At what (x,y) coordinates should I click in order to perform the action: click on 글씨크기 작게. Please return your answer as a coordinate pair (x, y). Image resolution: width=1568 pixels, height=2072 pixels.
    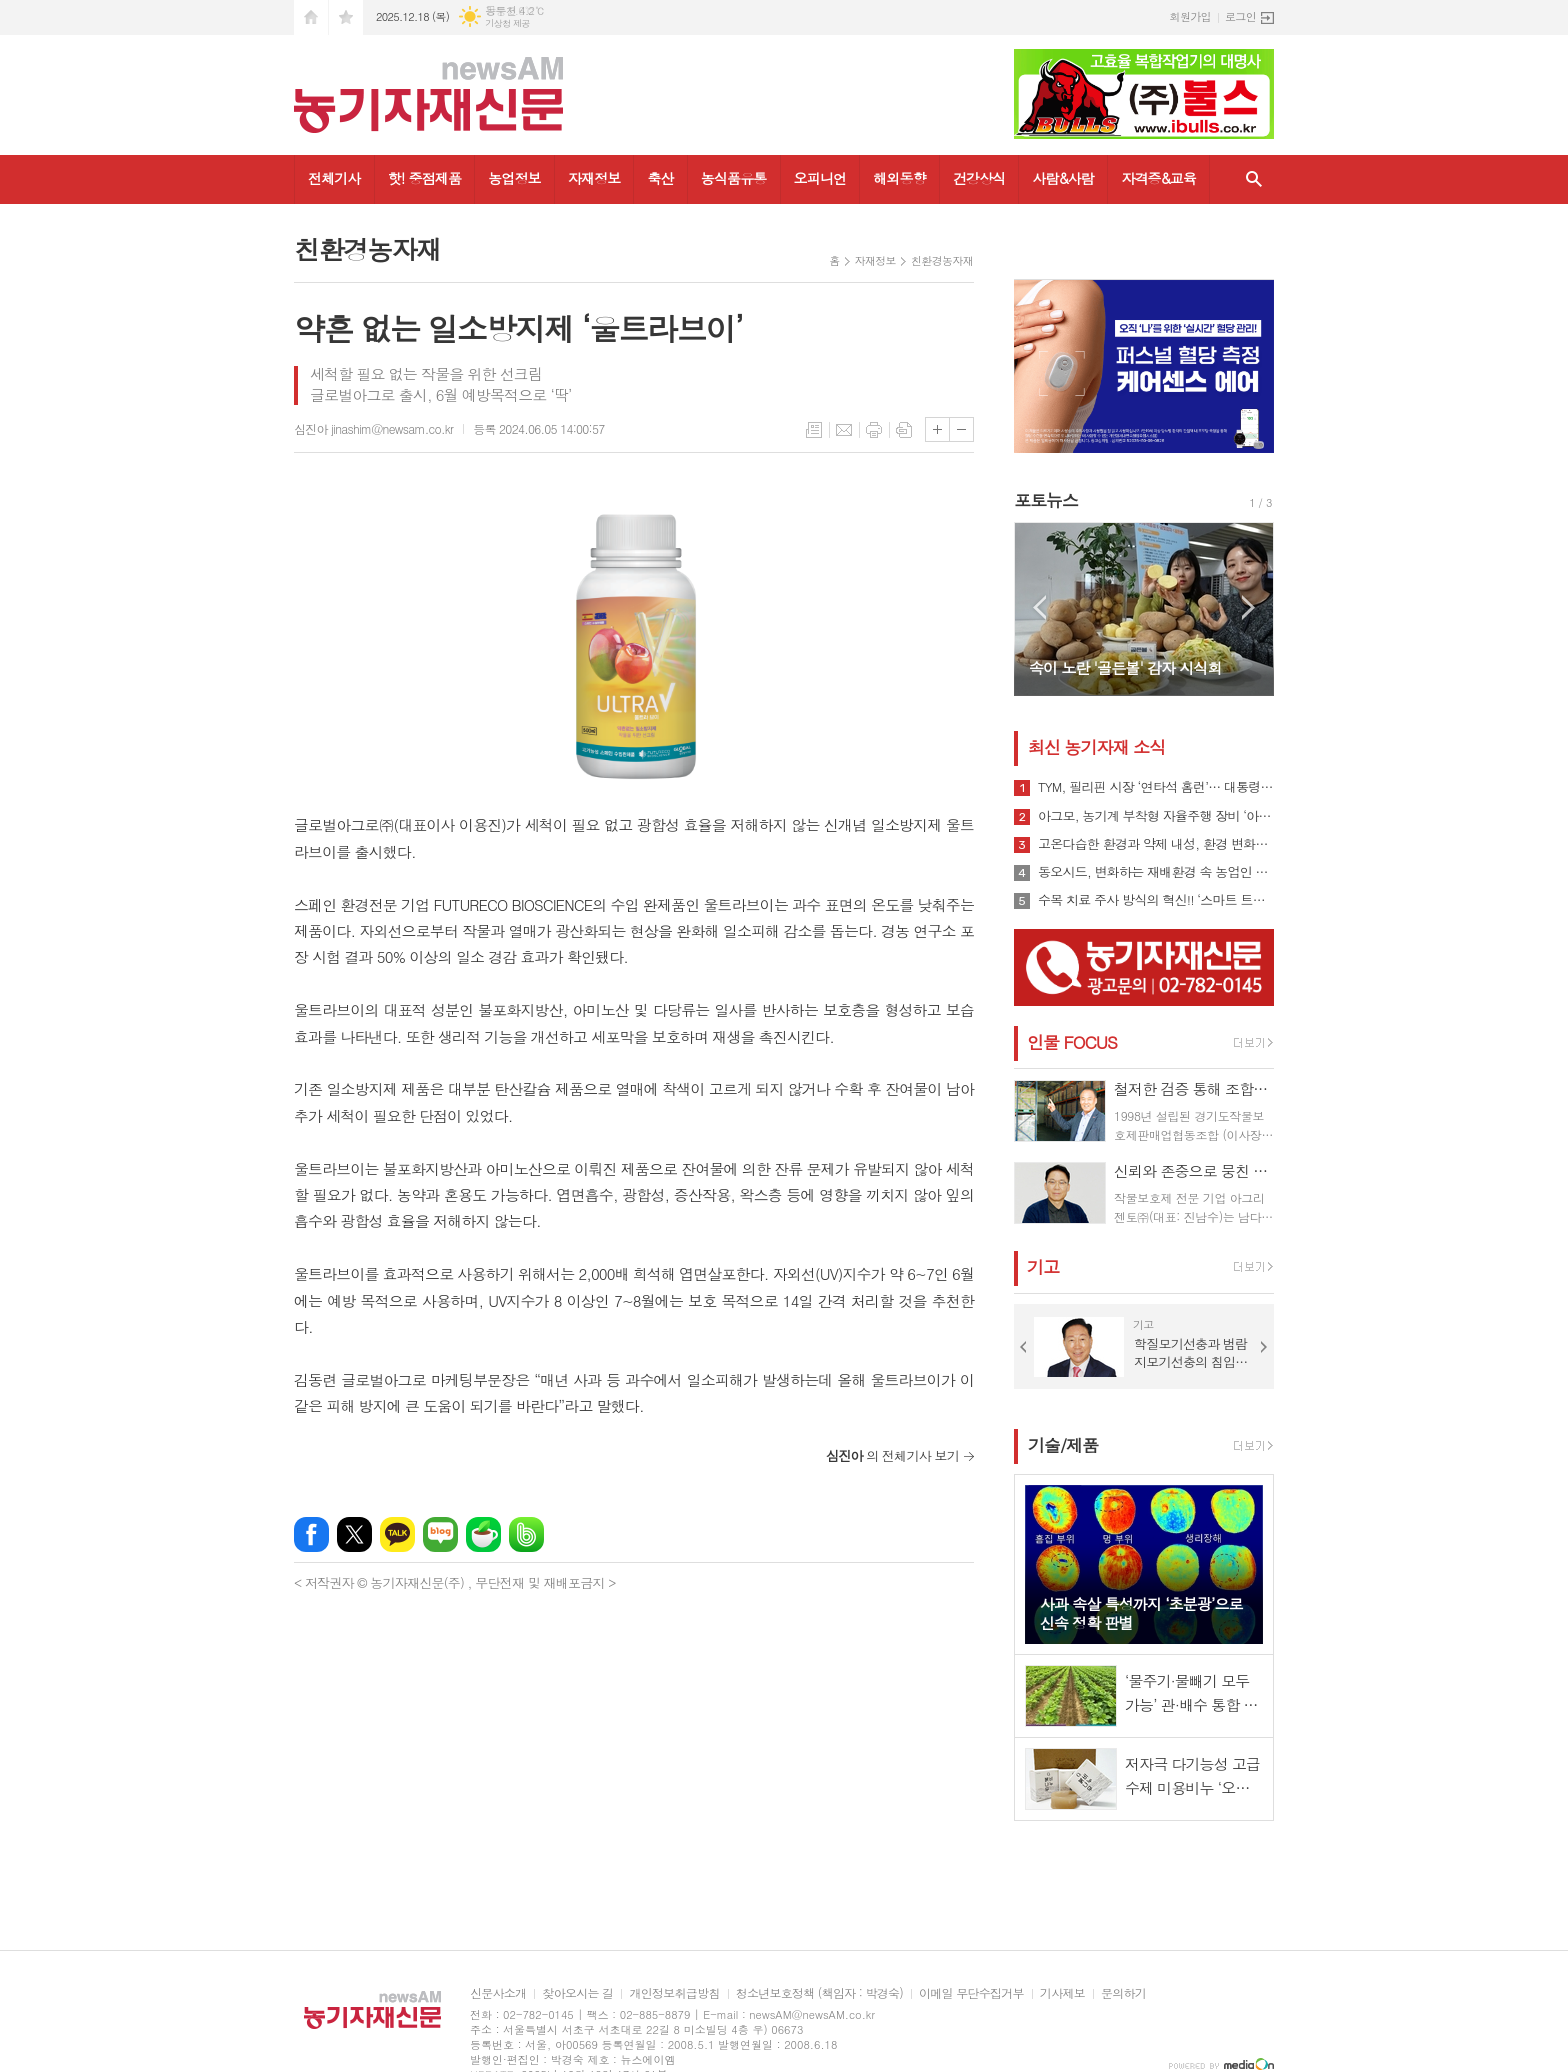
    Looking at the image, I should click on (961, 429).